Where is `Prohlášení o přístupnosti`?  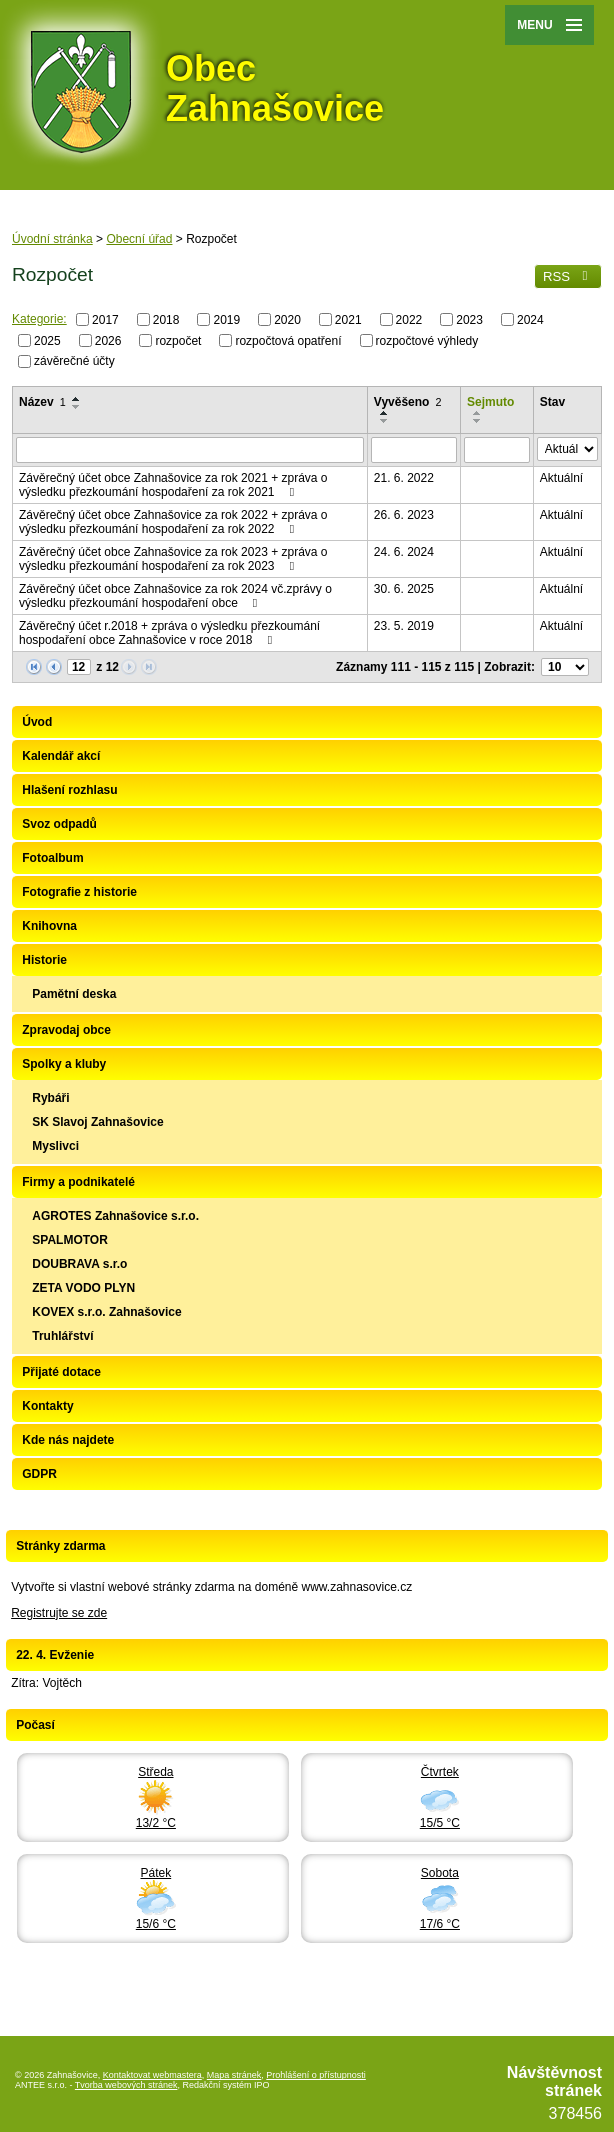 Prohlášení o přístupnosti is located at coordinates (316, 2075).